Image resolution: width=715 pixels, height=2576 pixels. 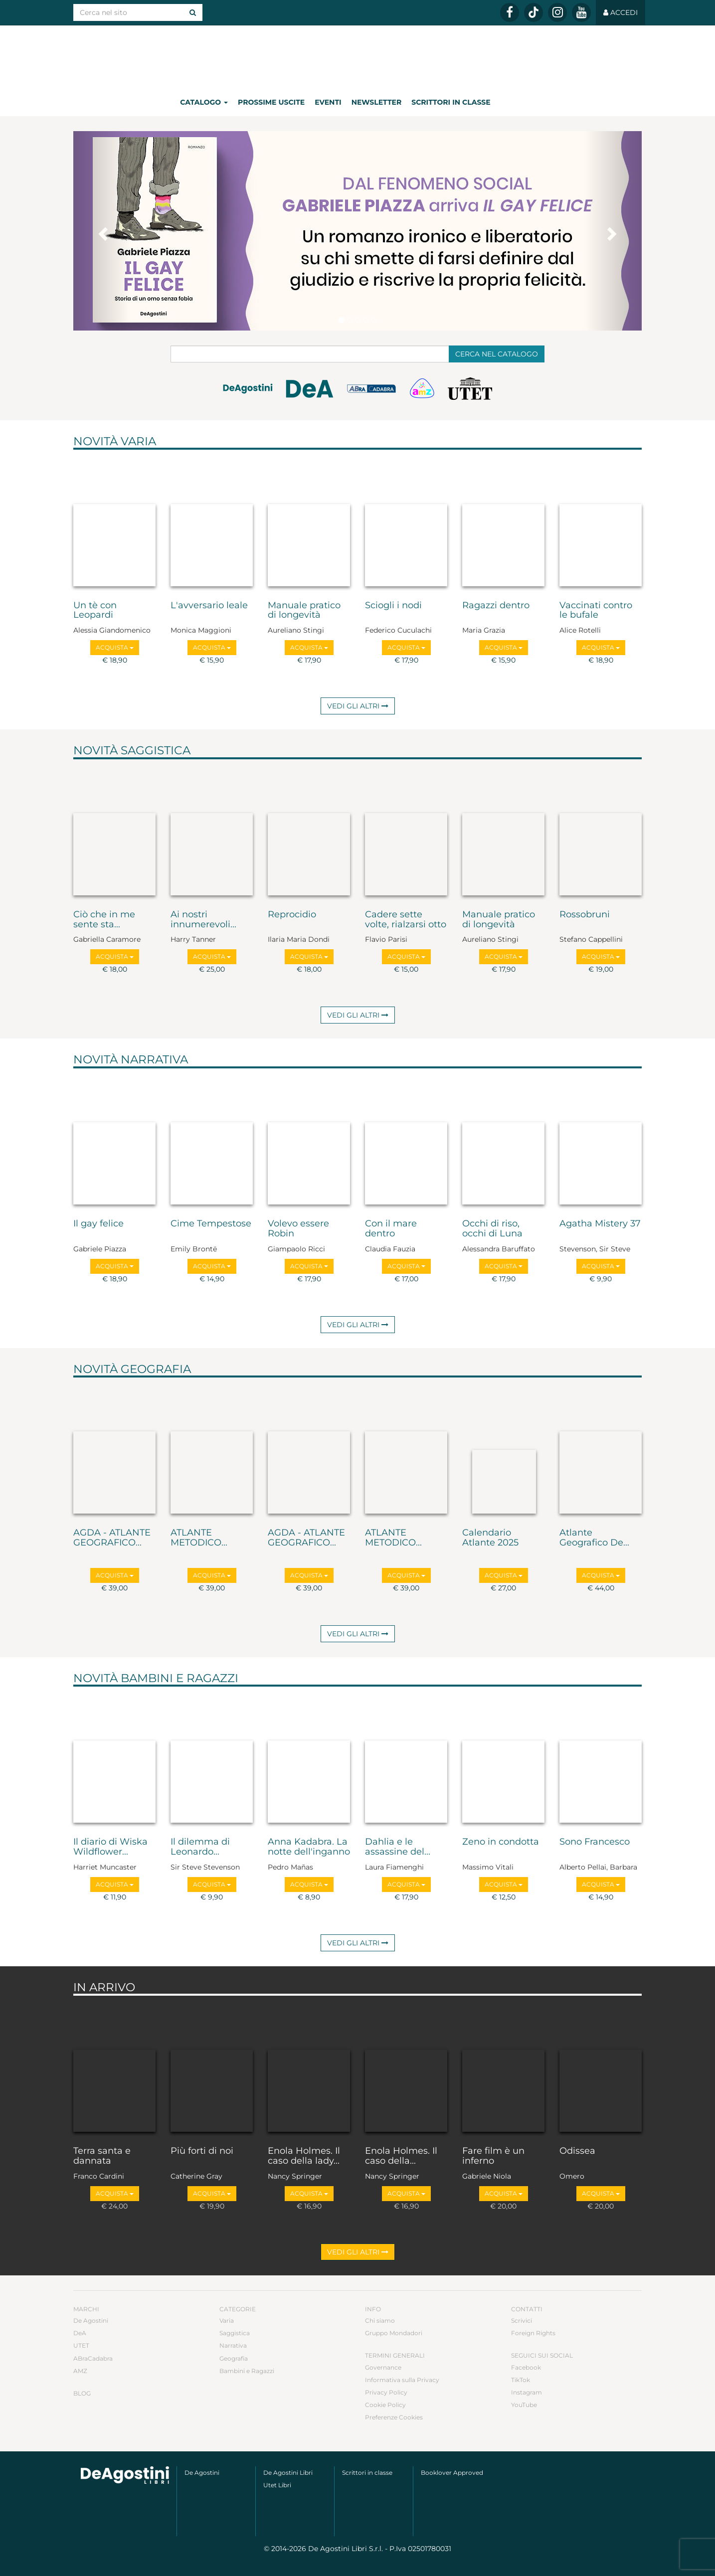 I want to click on Geografia, so click(x=233, y=2358).